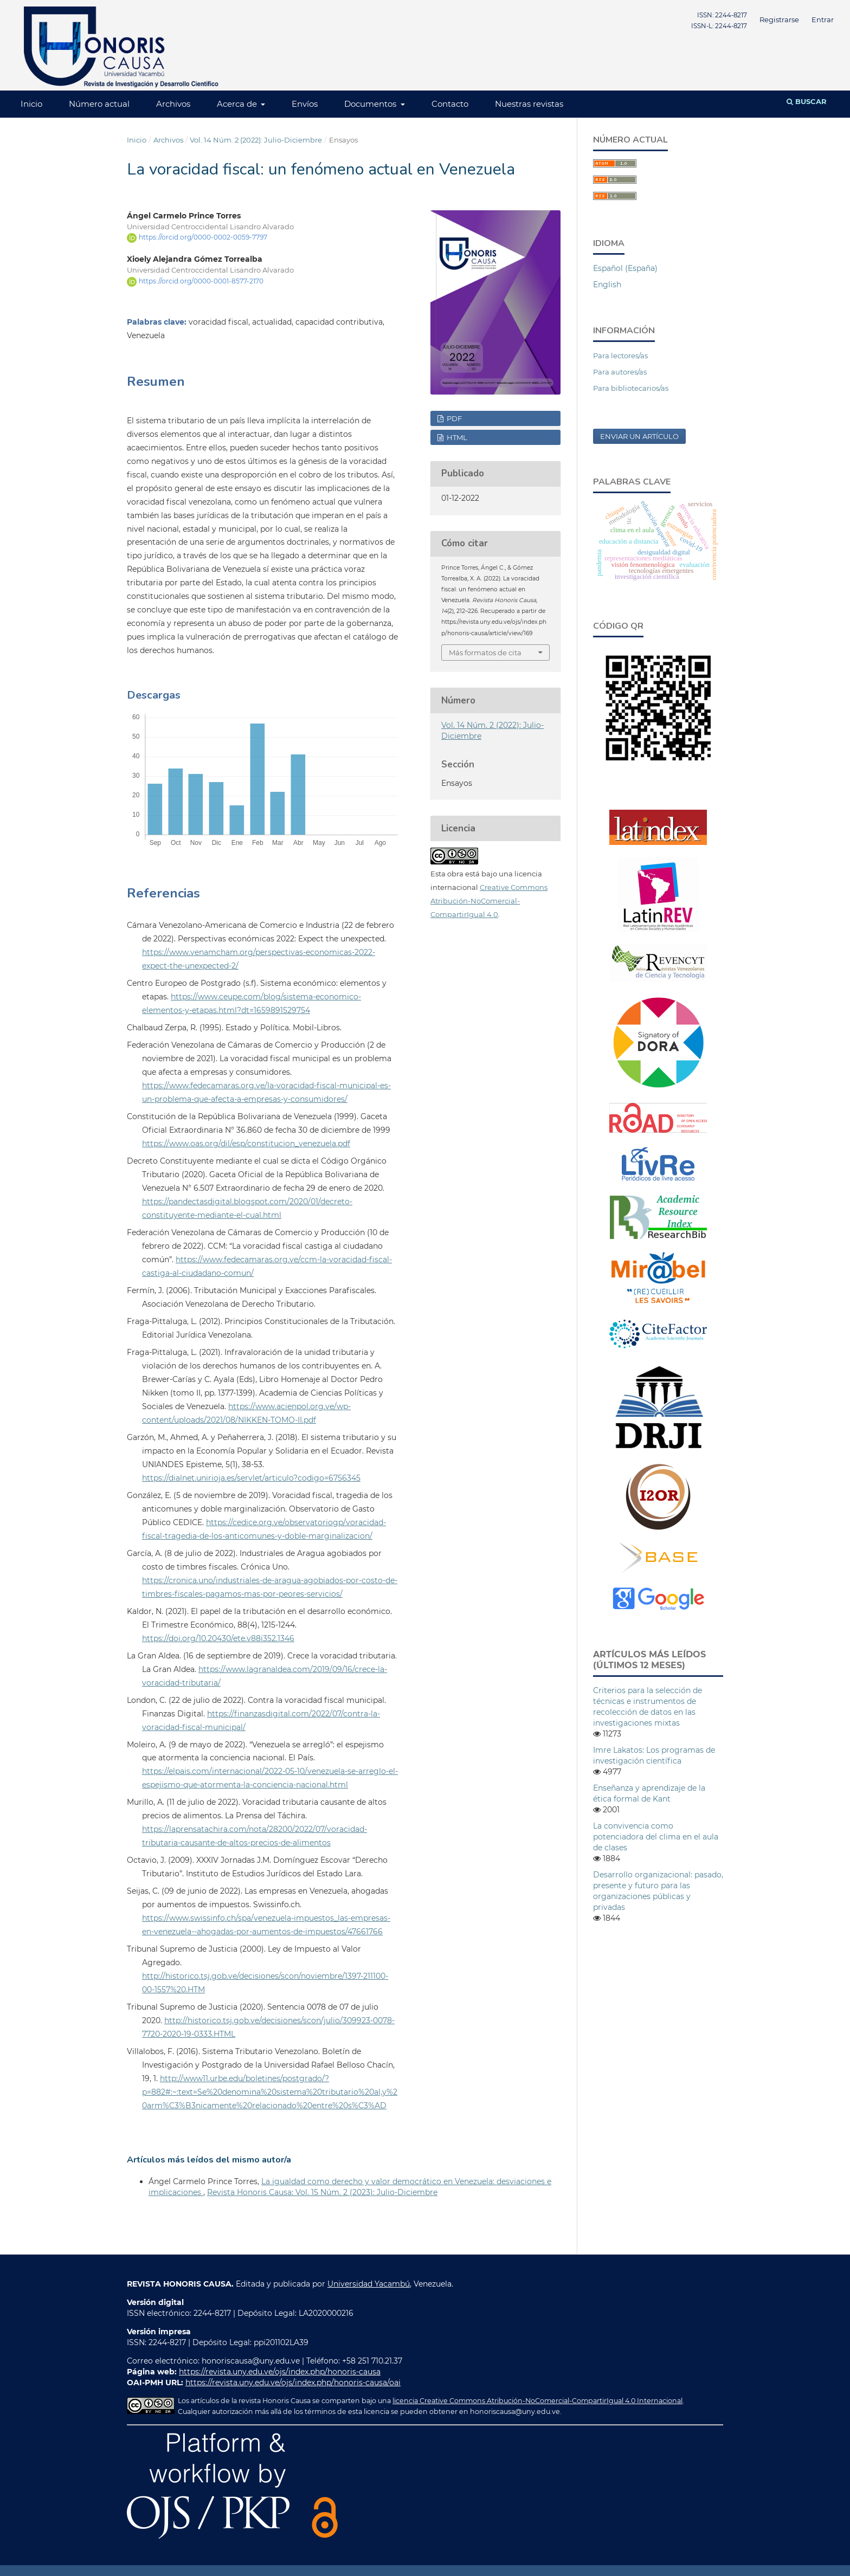 The image size is (850, 2576). Describe the element at coordinates (280, 2372) in the screenshot. I see `https://revista.uny.edu.ve/ojs/index.php/honoris-causa` at that location.